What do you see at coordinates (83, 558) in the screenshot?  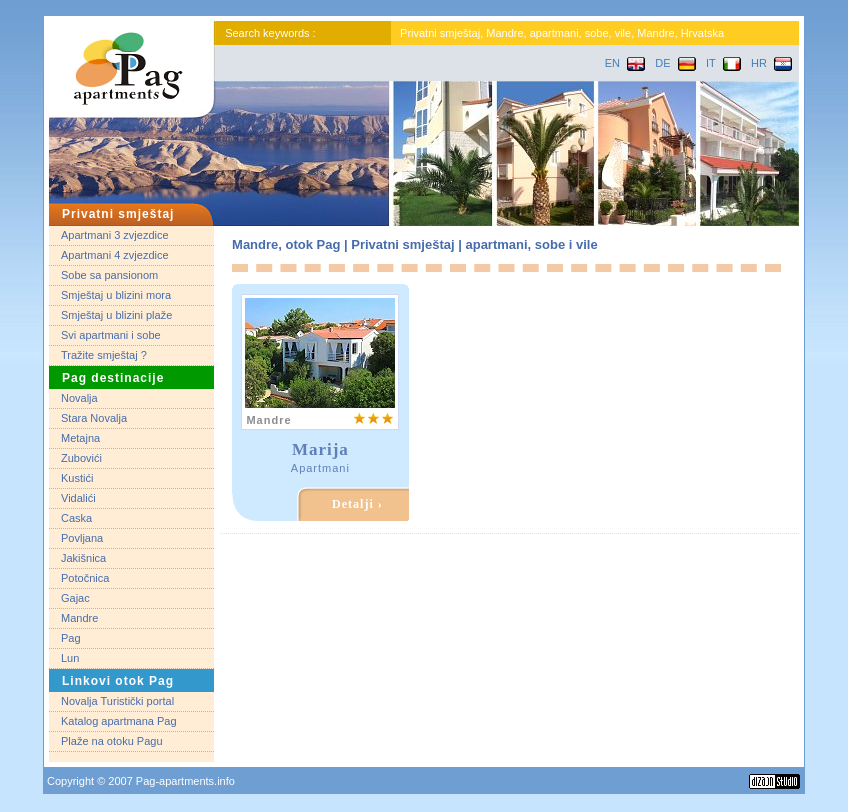 I see `Jakišnica` at bounding box center [83, 558].